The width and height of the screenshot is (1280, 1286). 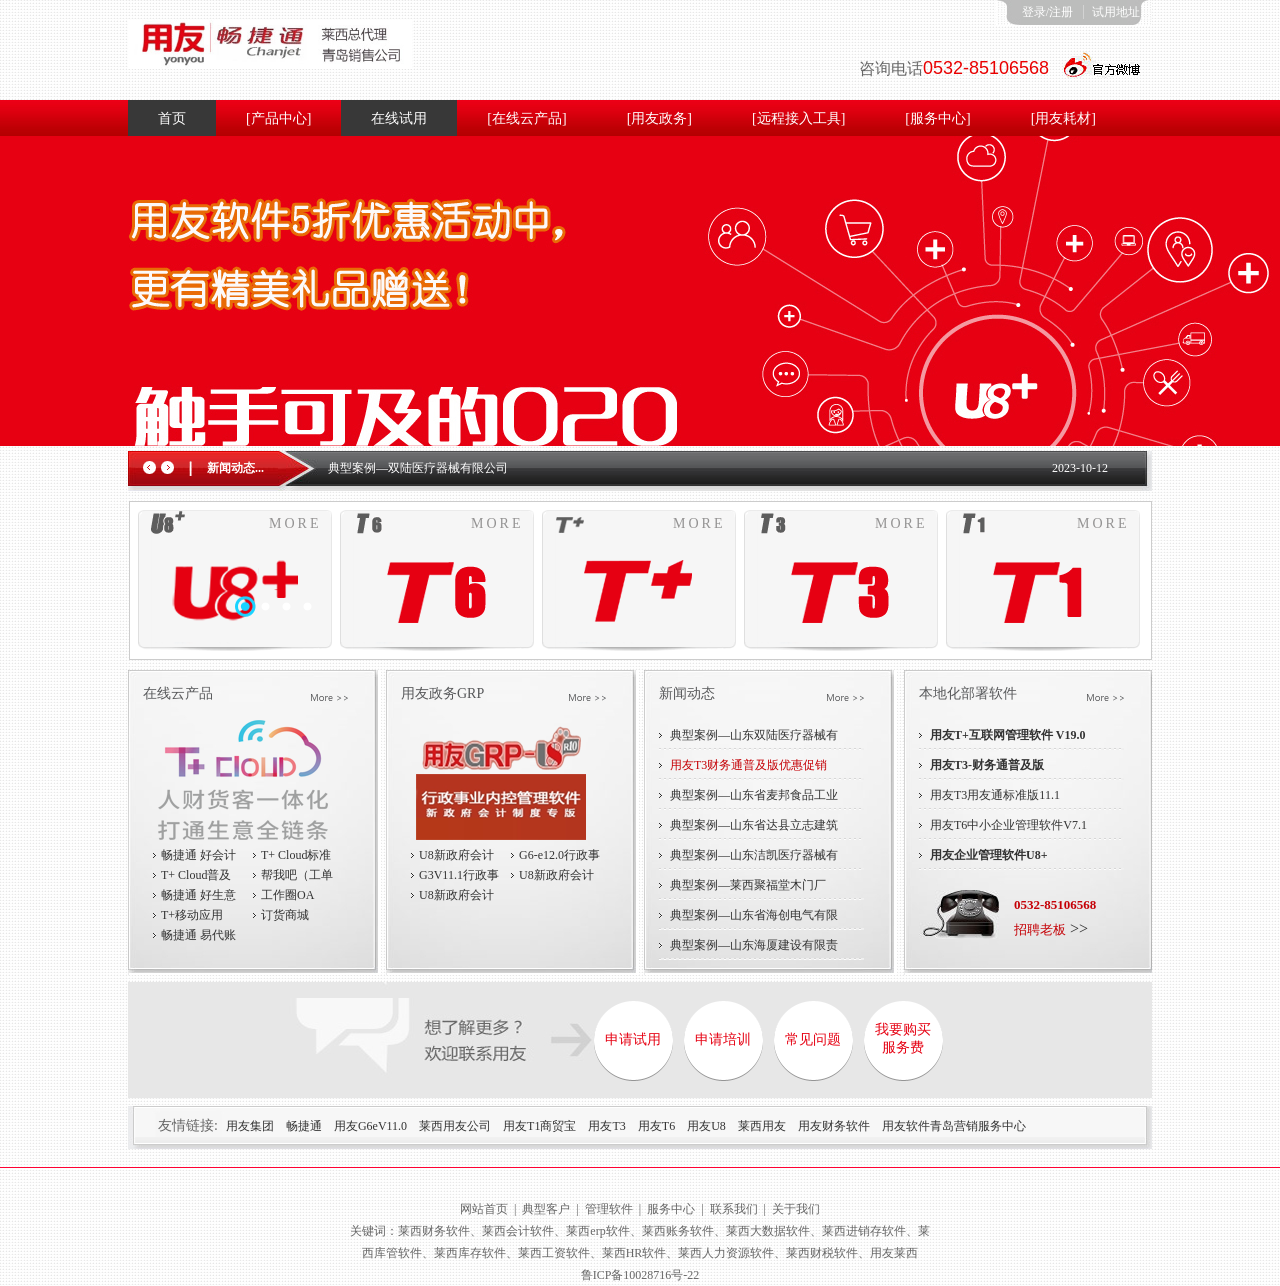 I want to click on 畅捷通 好会计, so click(x=198, y=855).